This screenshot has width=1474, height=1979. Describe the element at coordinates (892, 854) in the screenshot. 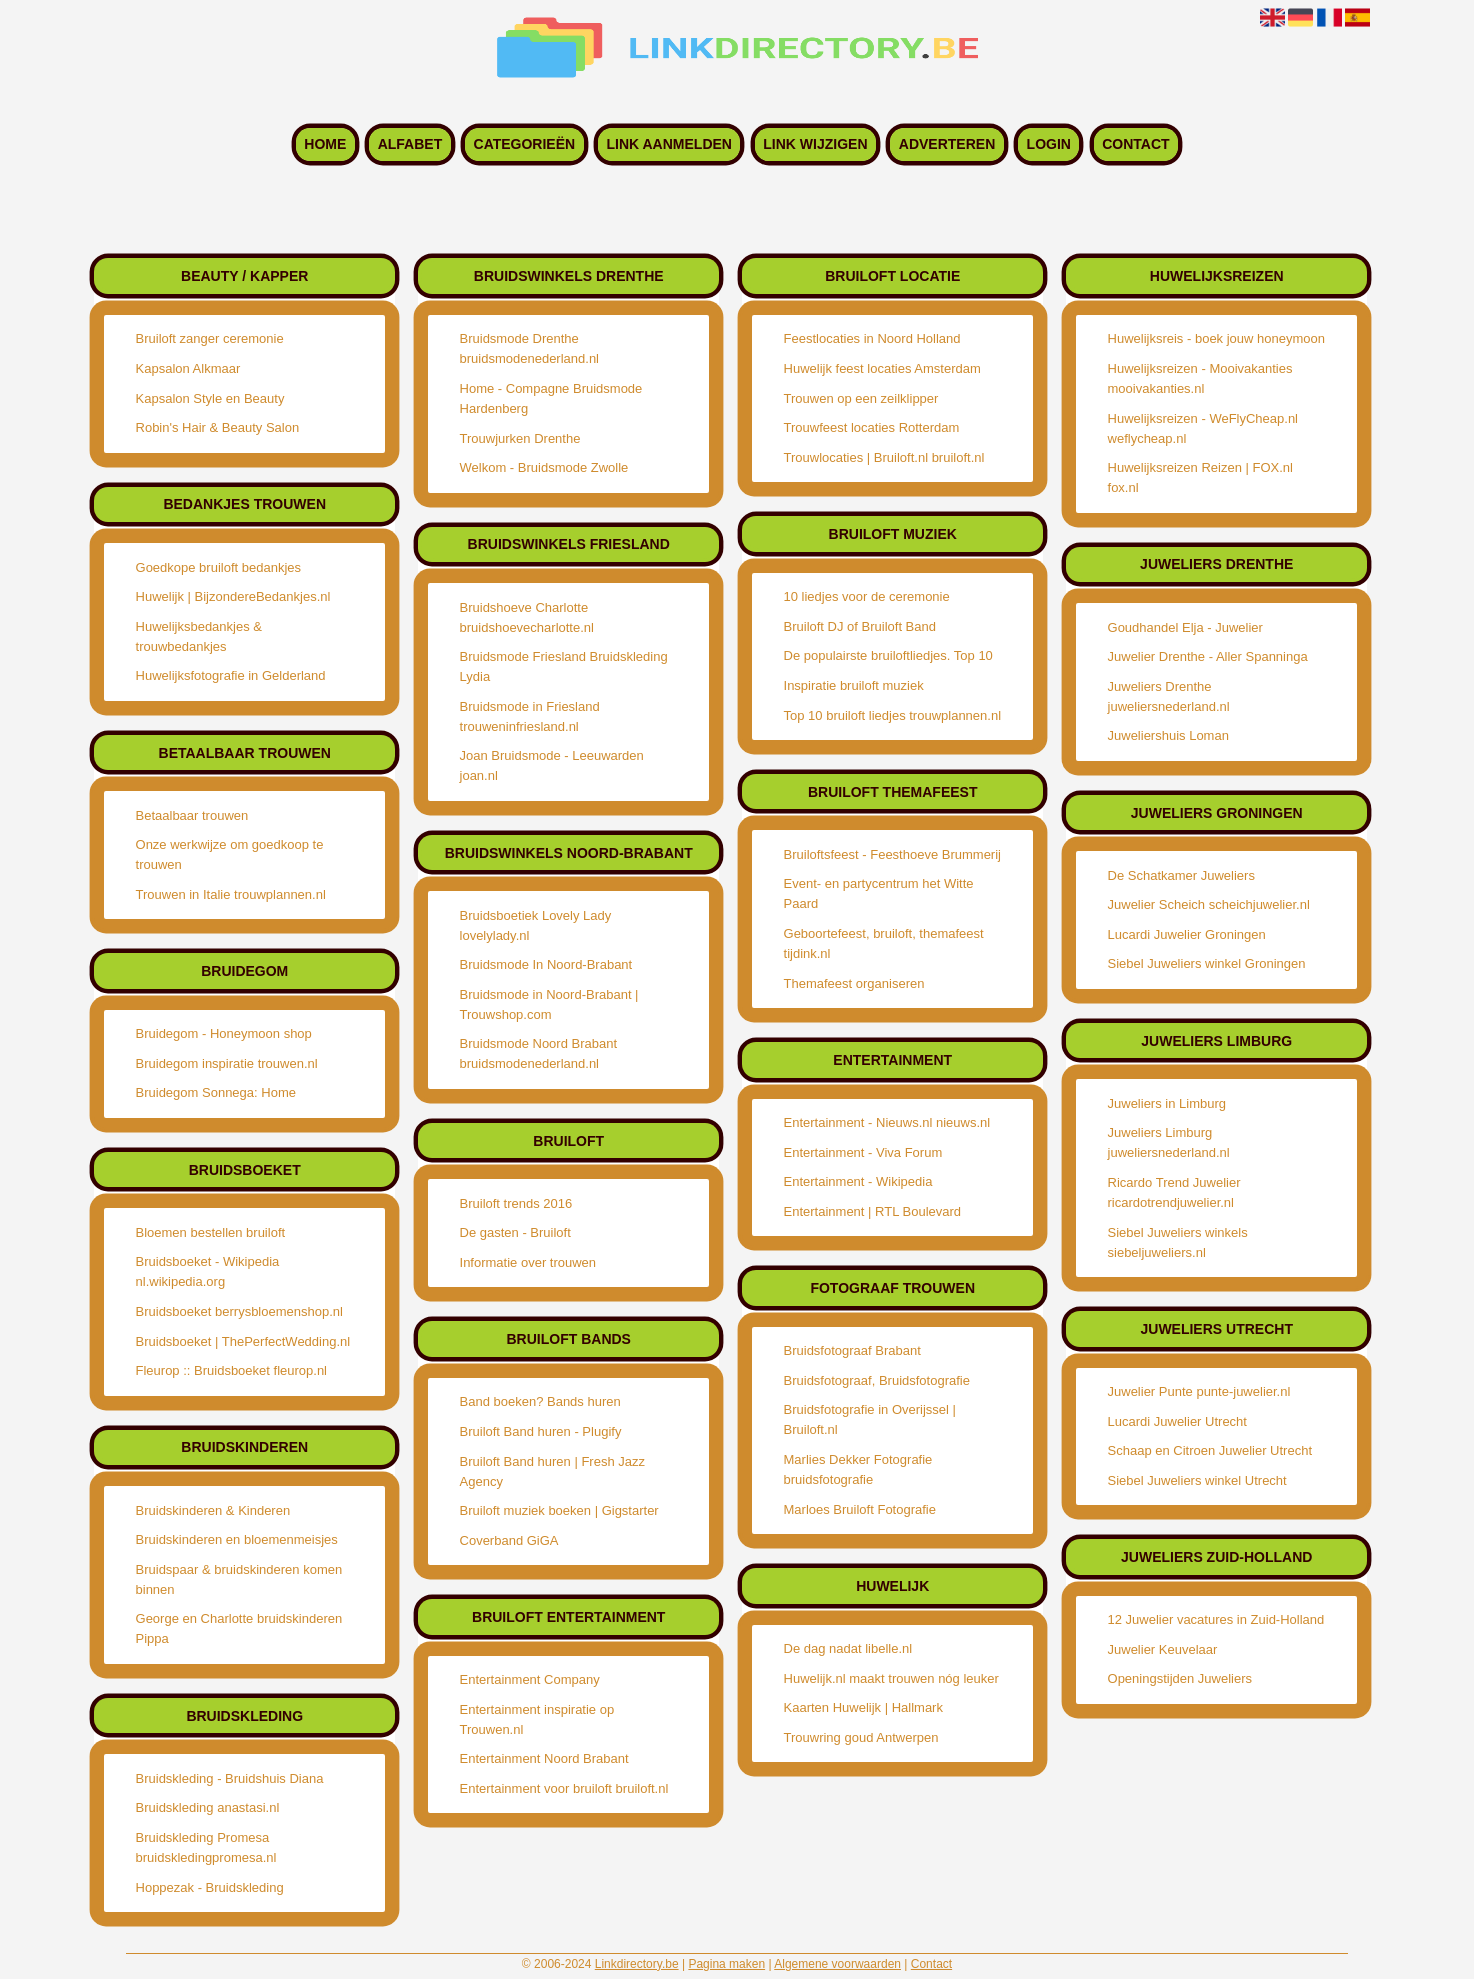

I see `Bruiloftsfeest - Feesthoeve Brummerij` at that location.